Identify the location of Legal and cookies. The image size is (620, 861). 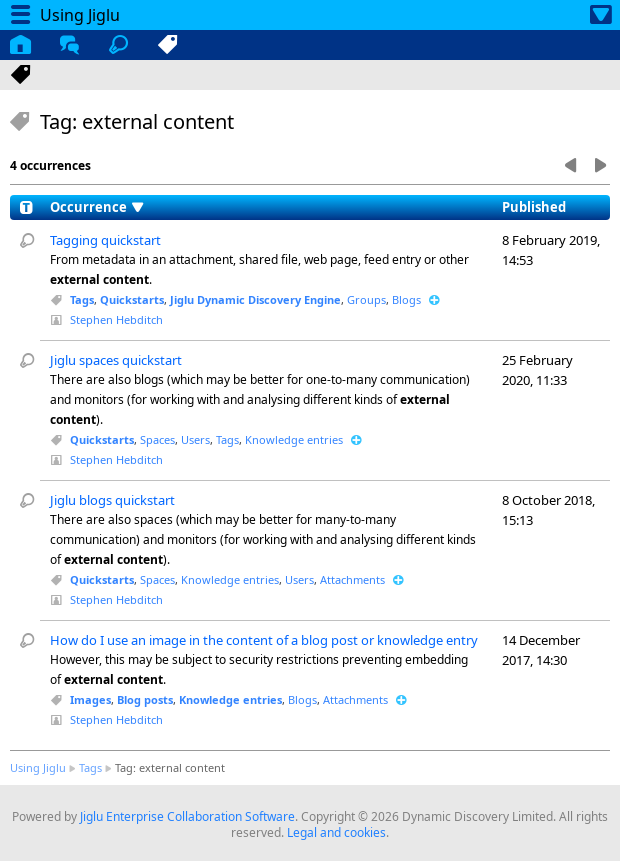
(336, 832).